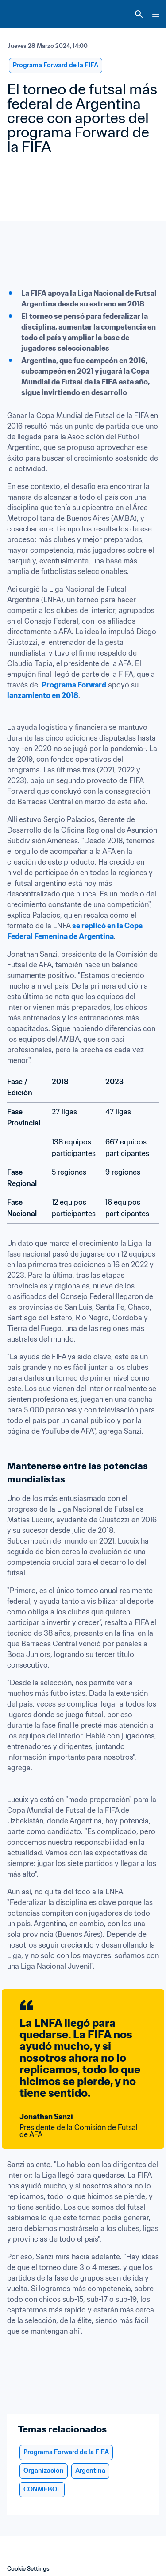 The image size is (166, 2576). What do you see at coordinates (139, 14) in the screenshot?
I see `[Search]` at bounding box center [139, 14].